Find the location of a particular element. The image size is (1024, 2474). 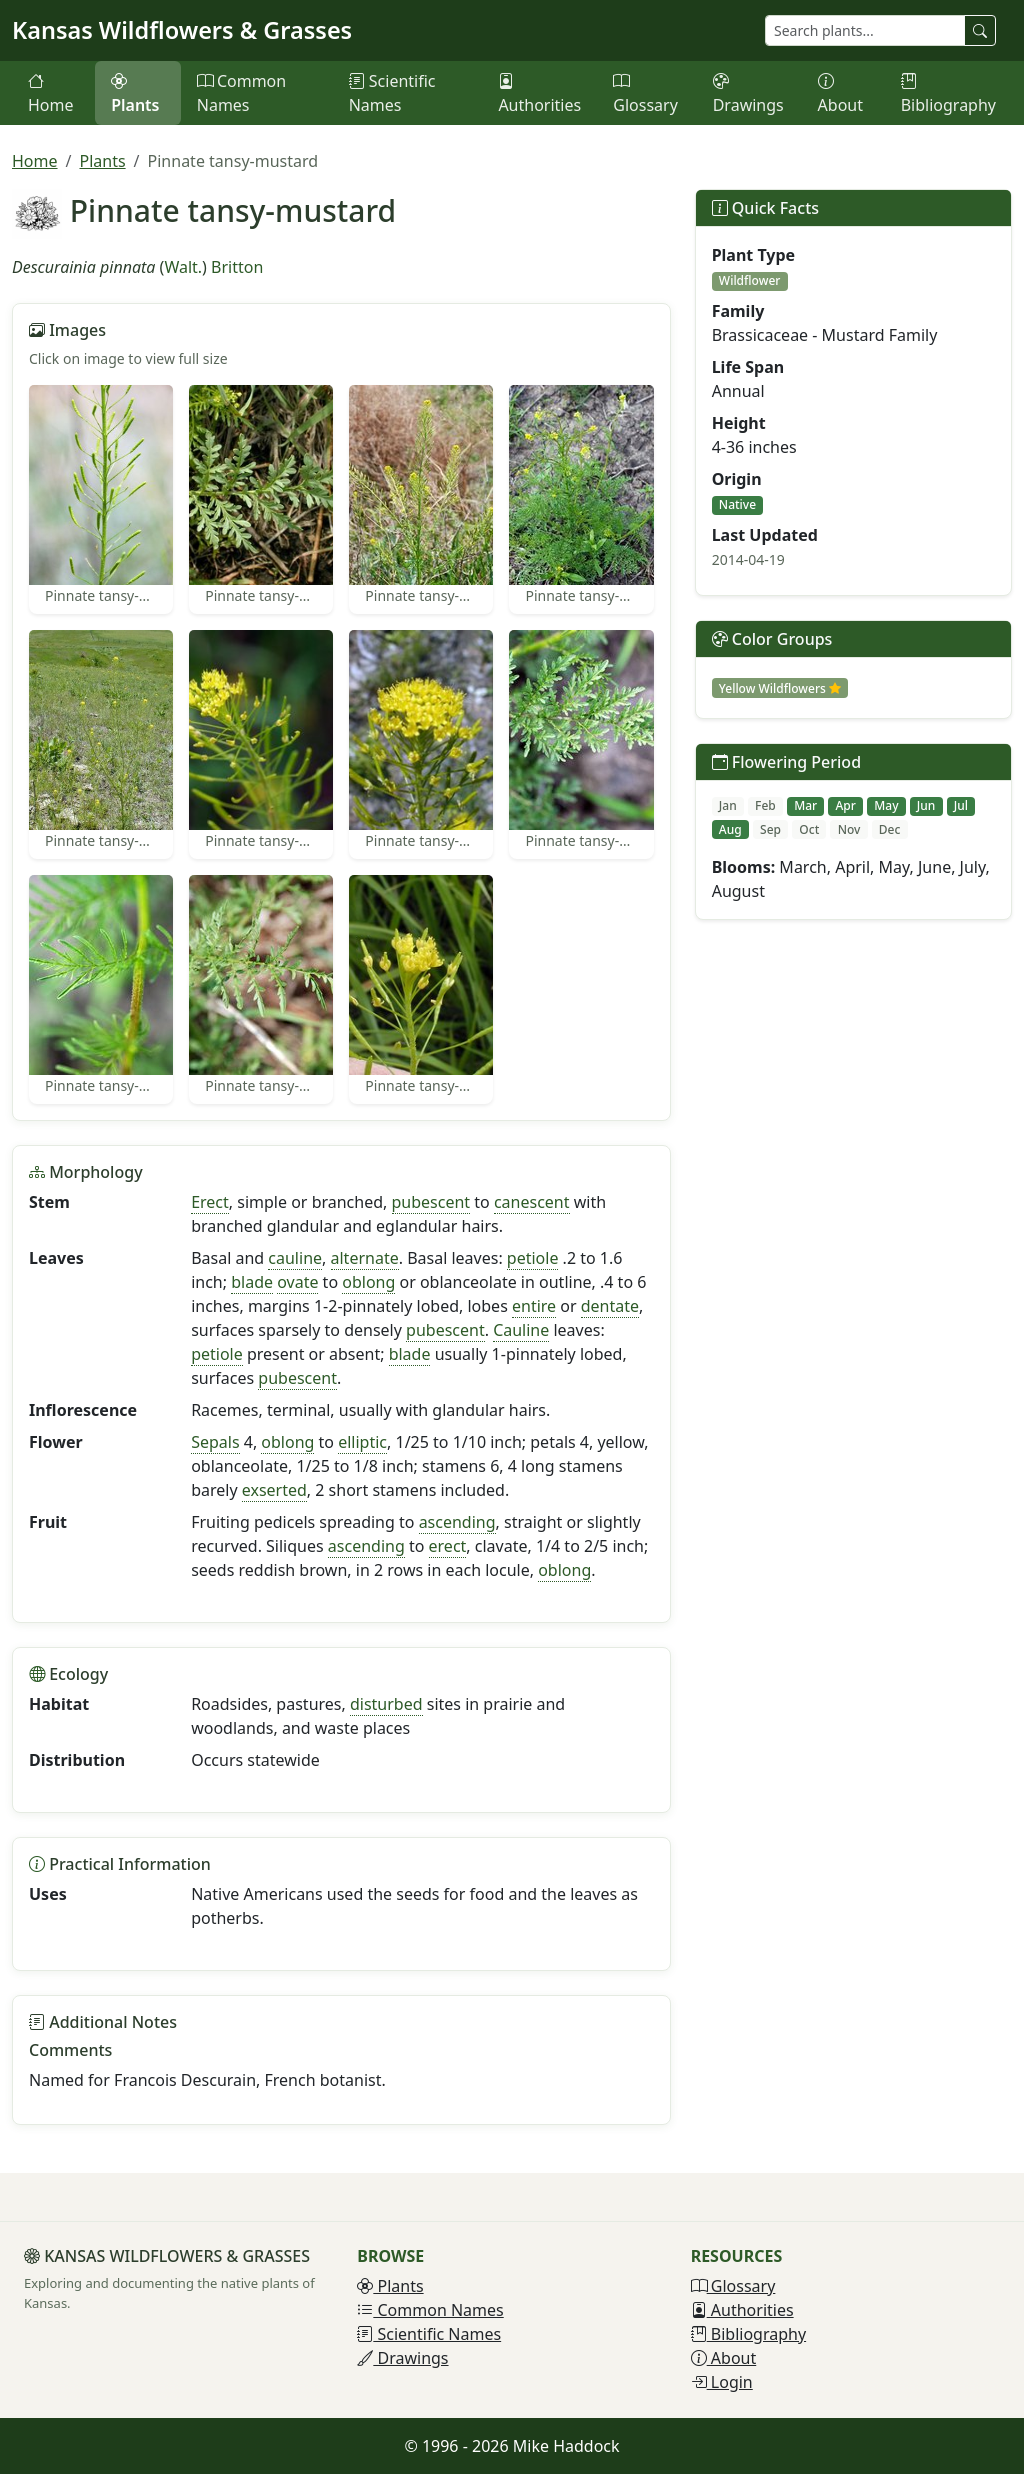

ascending [button] is located at coordinates (457, 1522).